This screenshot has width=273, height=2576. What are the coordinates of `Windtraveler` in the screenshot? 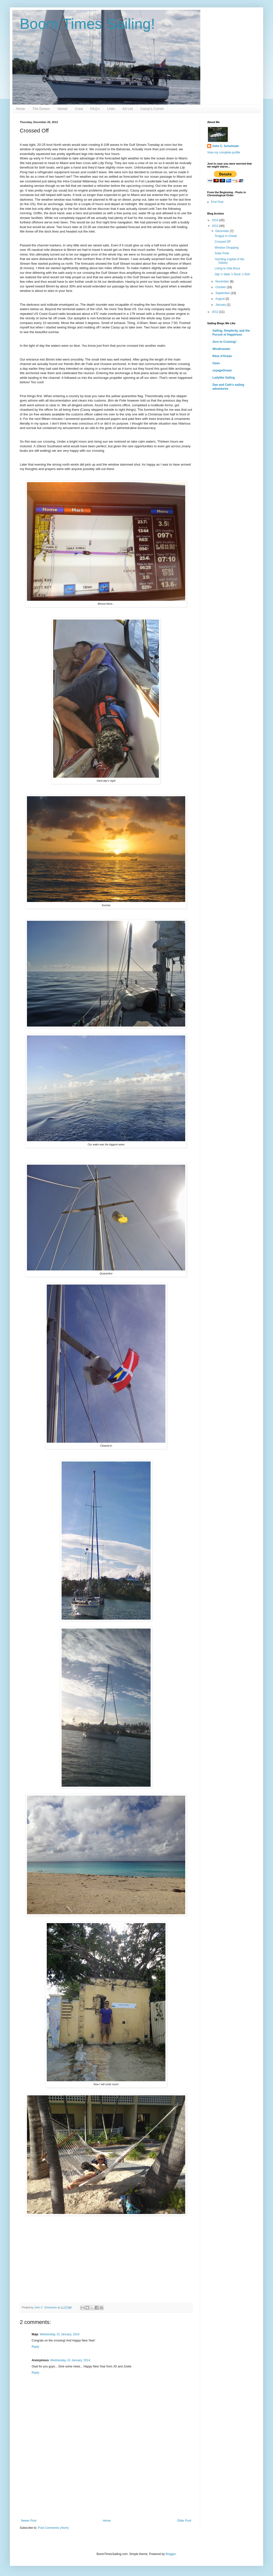 It's located at (221, 349).